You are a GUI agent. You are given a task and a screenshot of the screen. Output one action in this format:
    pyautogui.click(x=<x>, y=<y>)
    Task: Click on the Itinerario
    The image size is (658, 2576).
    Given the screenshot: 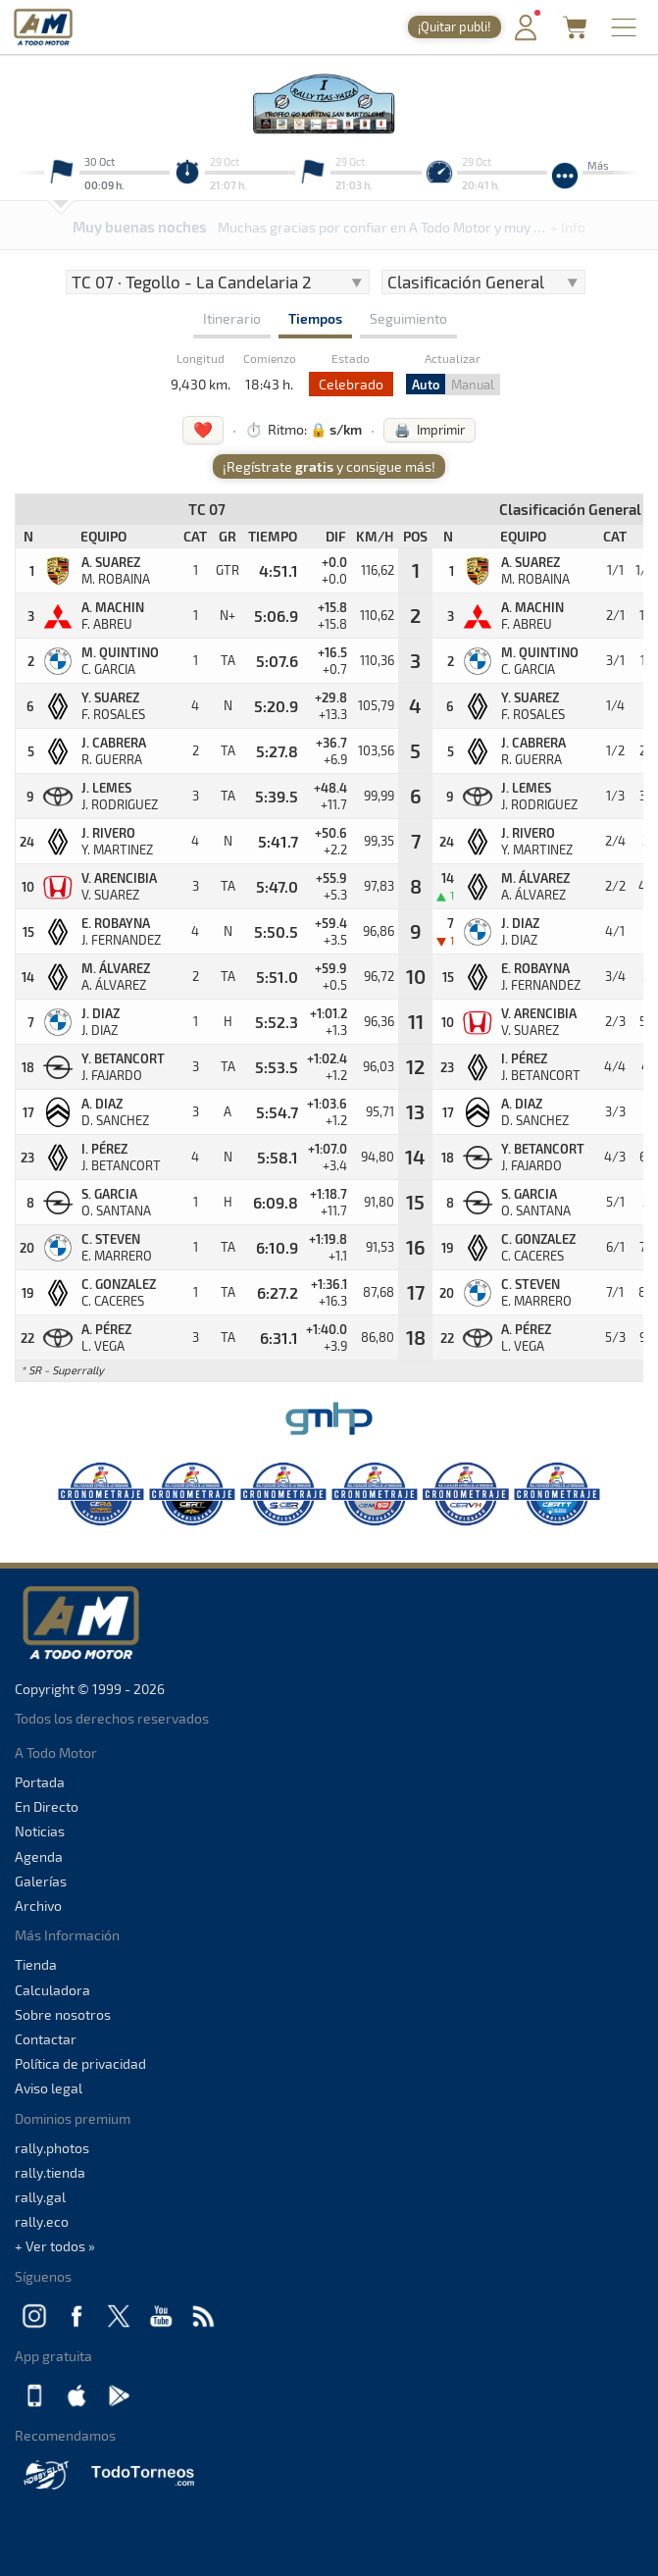 What is the action you would take?
    pyautogui.click(x=232, y=318)
    